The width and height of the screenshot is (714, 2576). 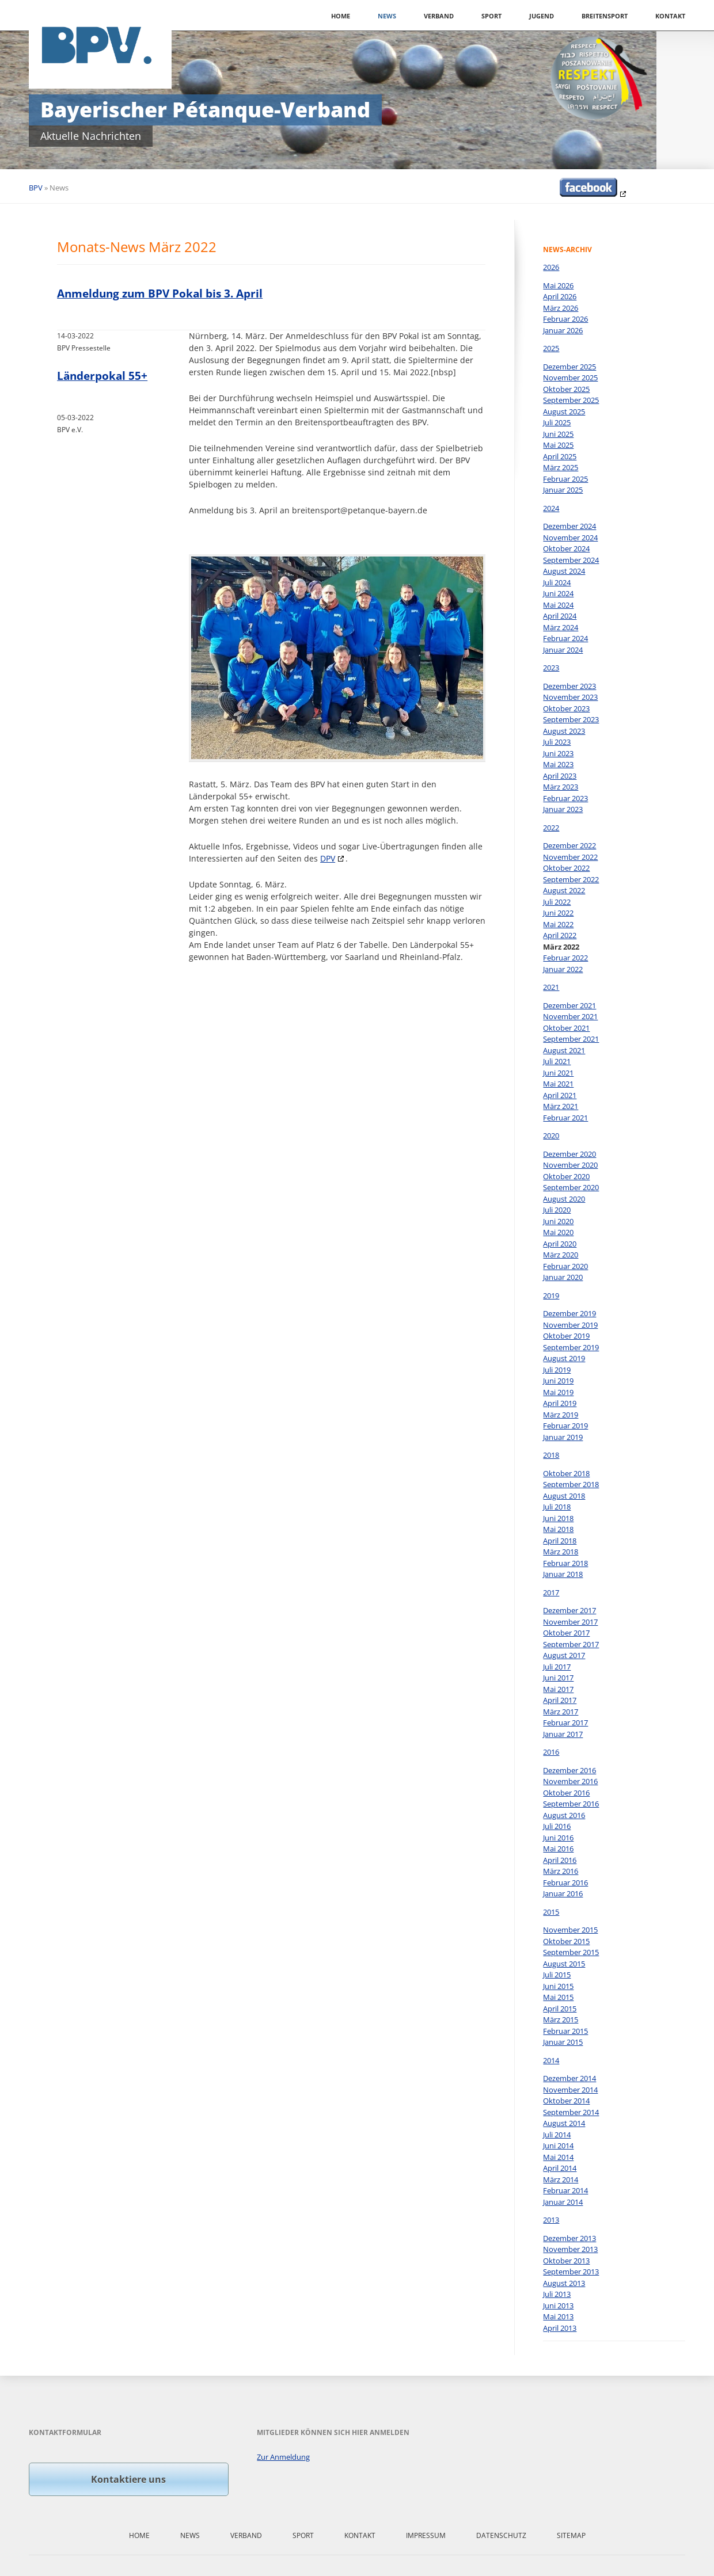 I want to click on Juli 2013, so click(x=557, y=2294).